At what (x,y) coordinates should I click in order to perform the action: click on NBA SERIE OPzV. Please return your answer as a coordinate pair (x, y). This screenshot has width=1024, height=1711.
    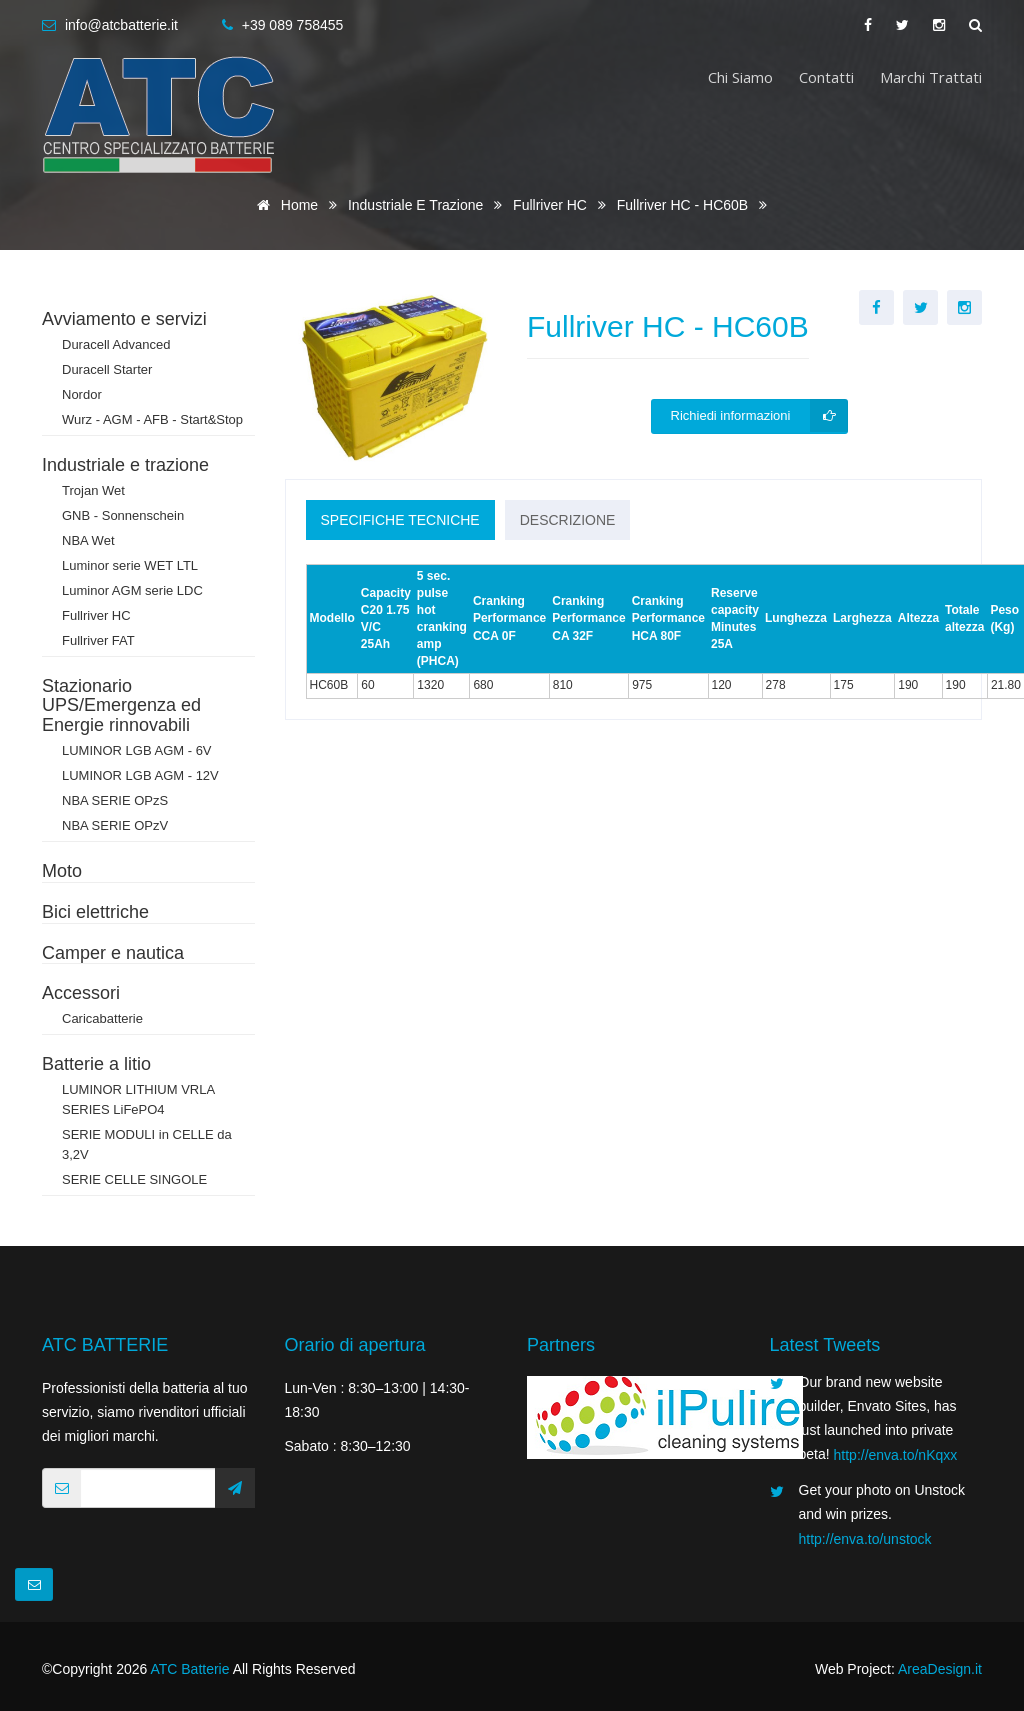
    Looking at the image, I should click on (115, 825).